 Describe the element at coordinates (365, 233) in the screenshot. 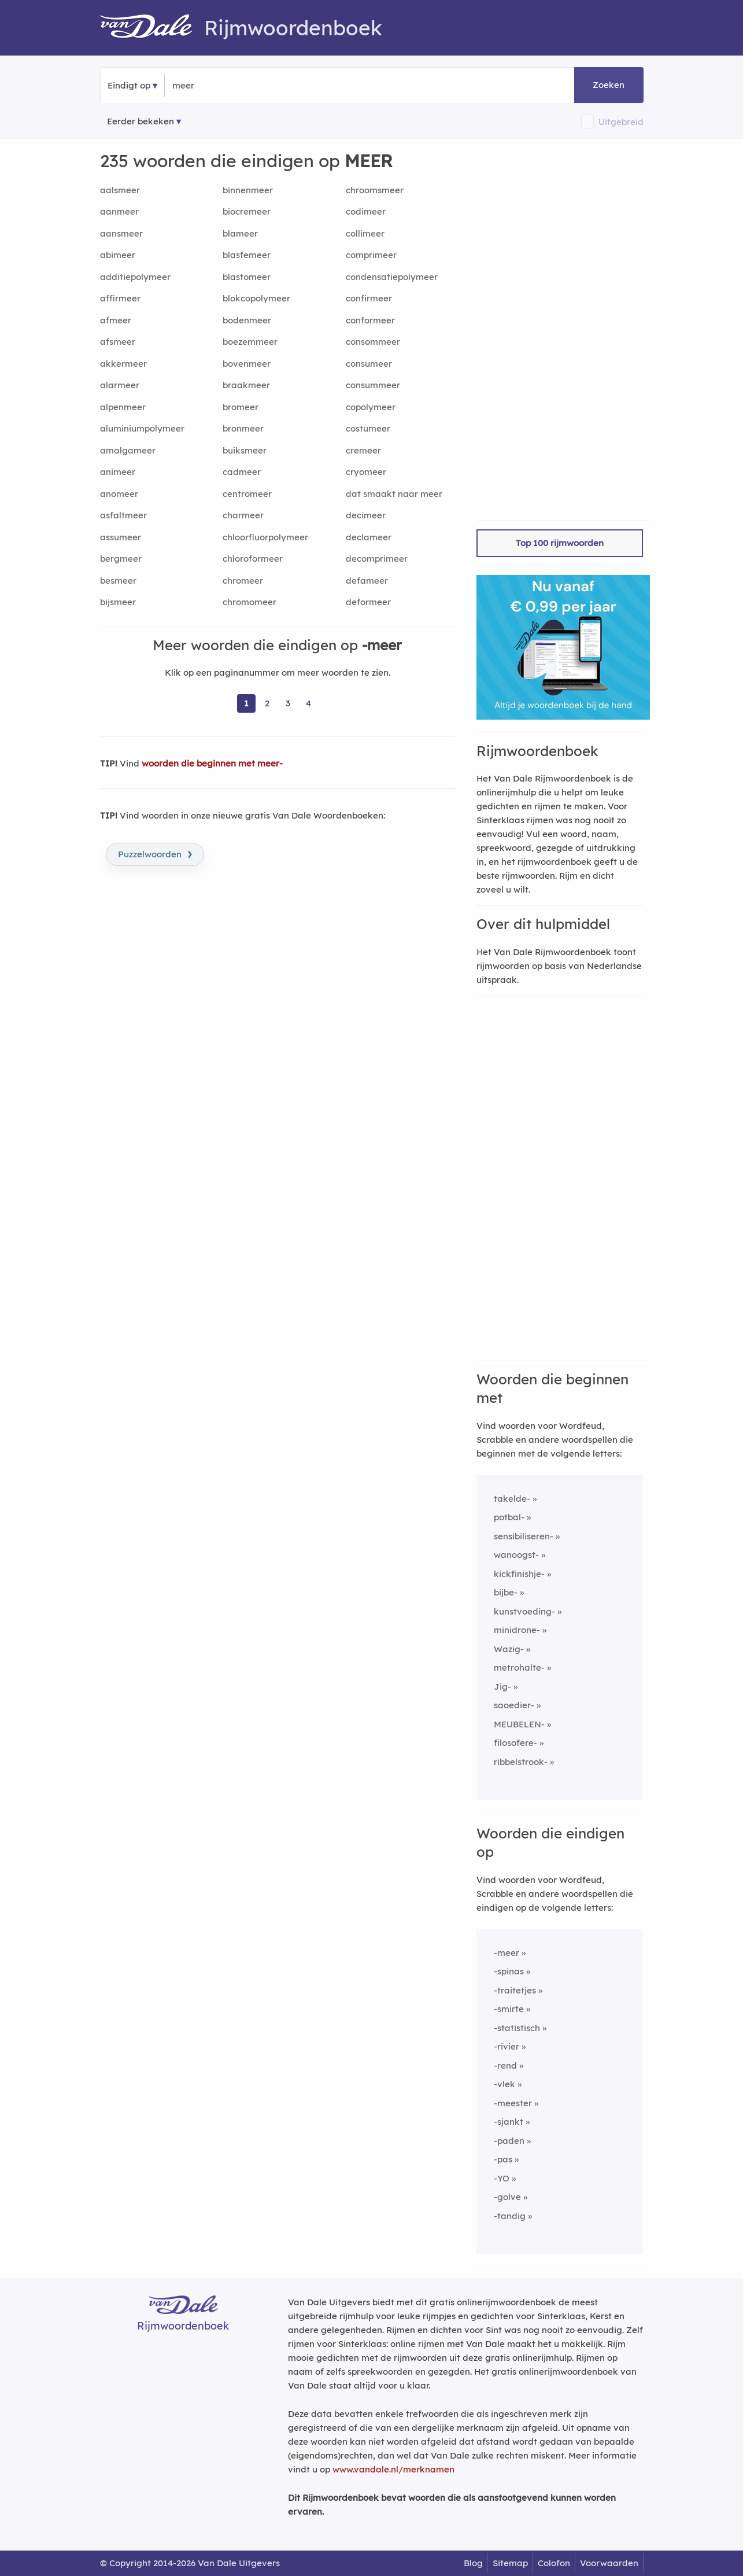

I see `collimeer [Rijmwoord: collimeer]` at that location.